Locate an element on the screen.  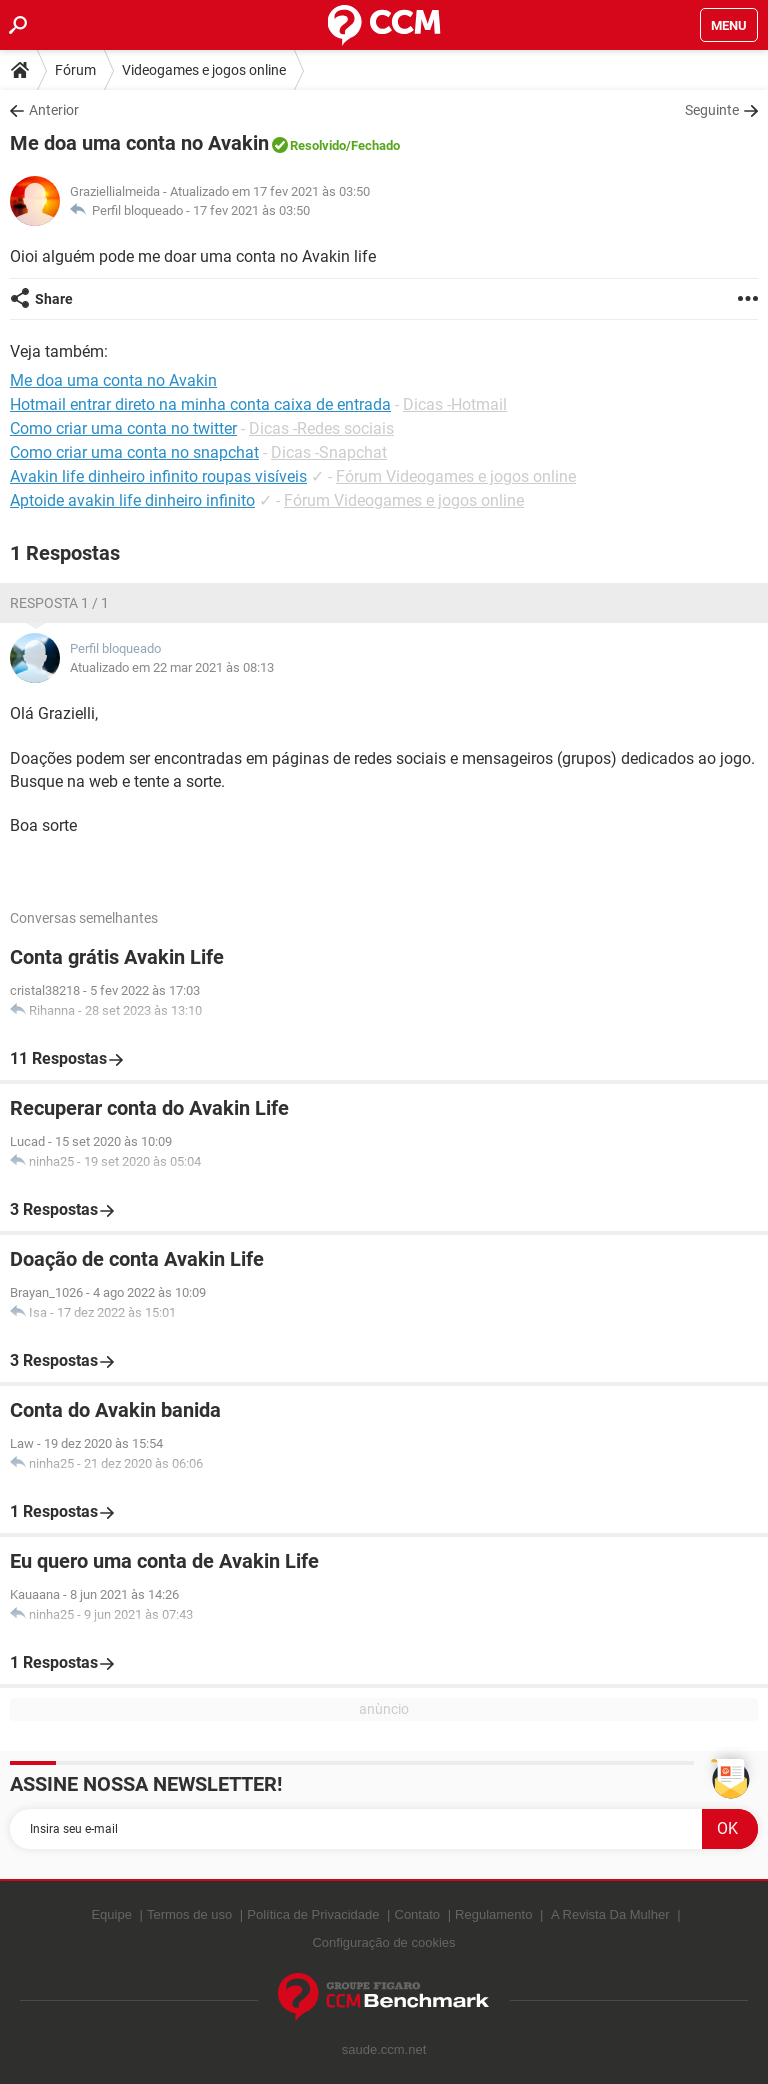
Avakin life dinheiro infinito roupas visíveis is located at coordinates (158, 476).